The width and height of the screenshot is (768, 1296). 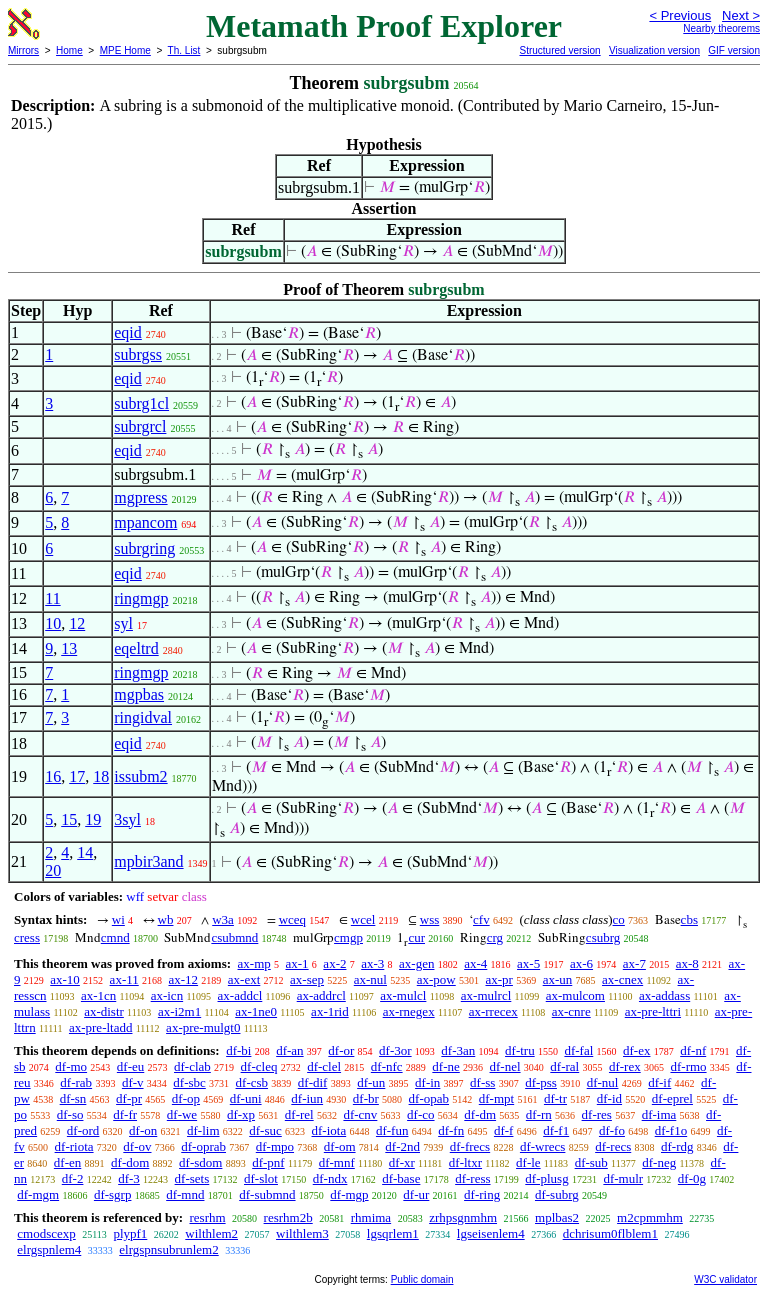 I want to click on df-slot, so click(x=261, y=1178).